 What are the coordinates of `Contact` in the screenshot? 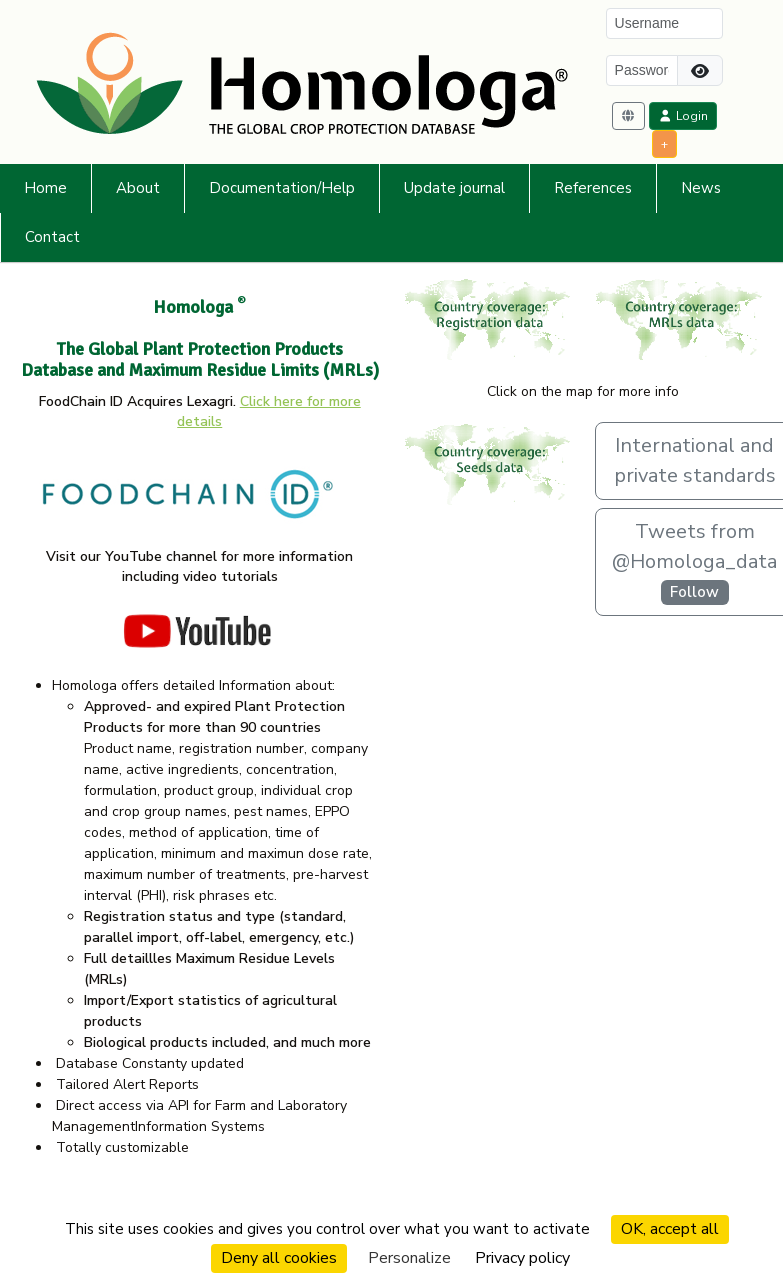 It's located at (52, 237).